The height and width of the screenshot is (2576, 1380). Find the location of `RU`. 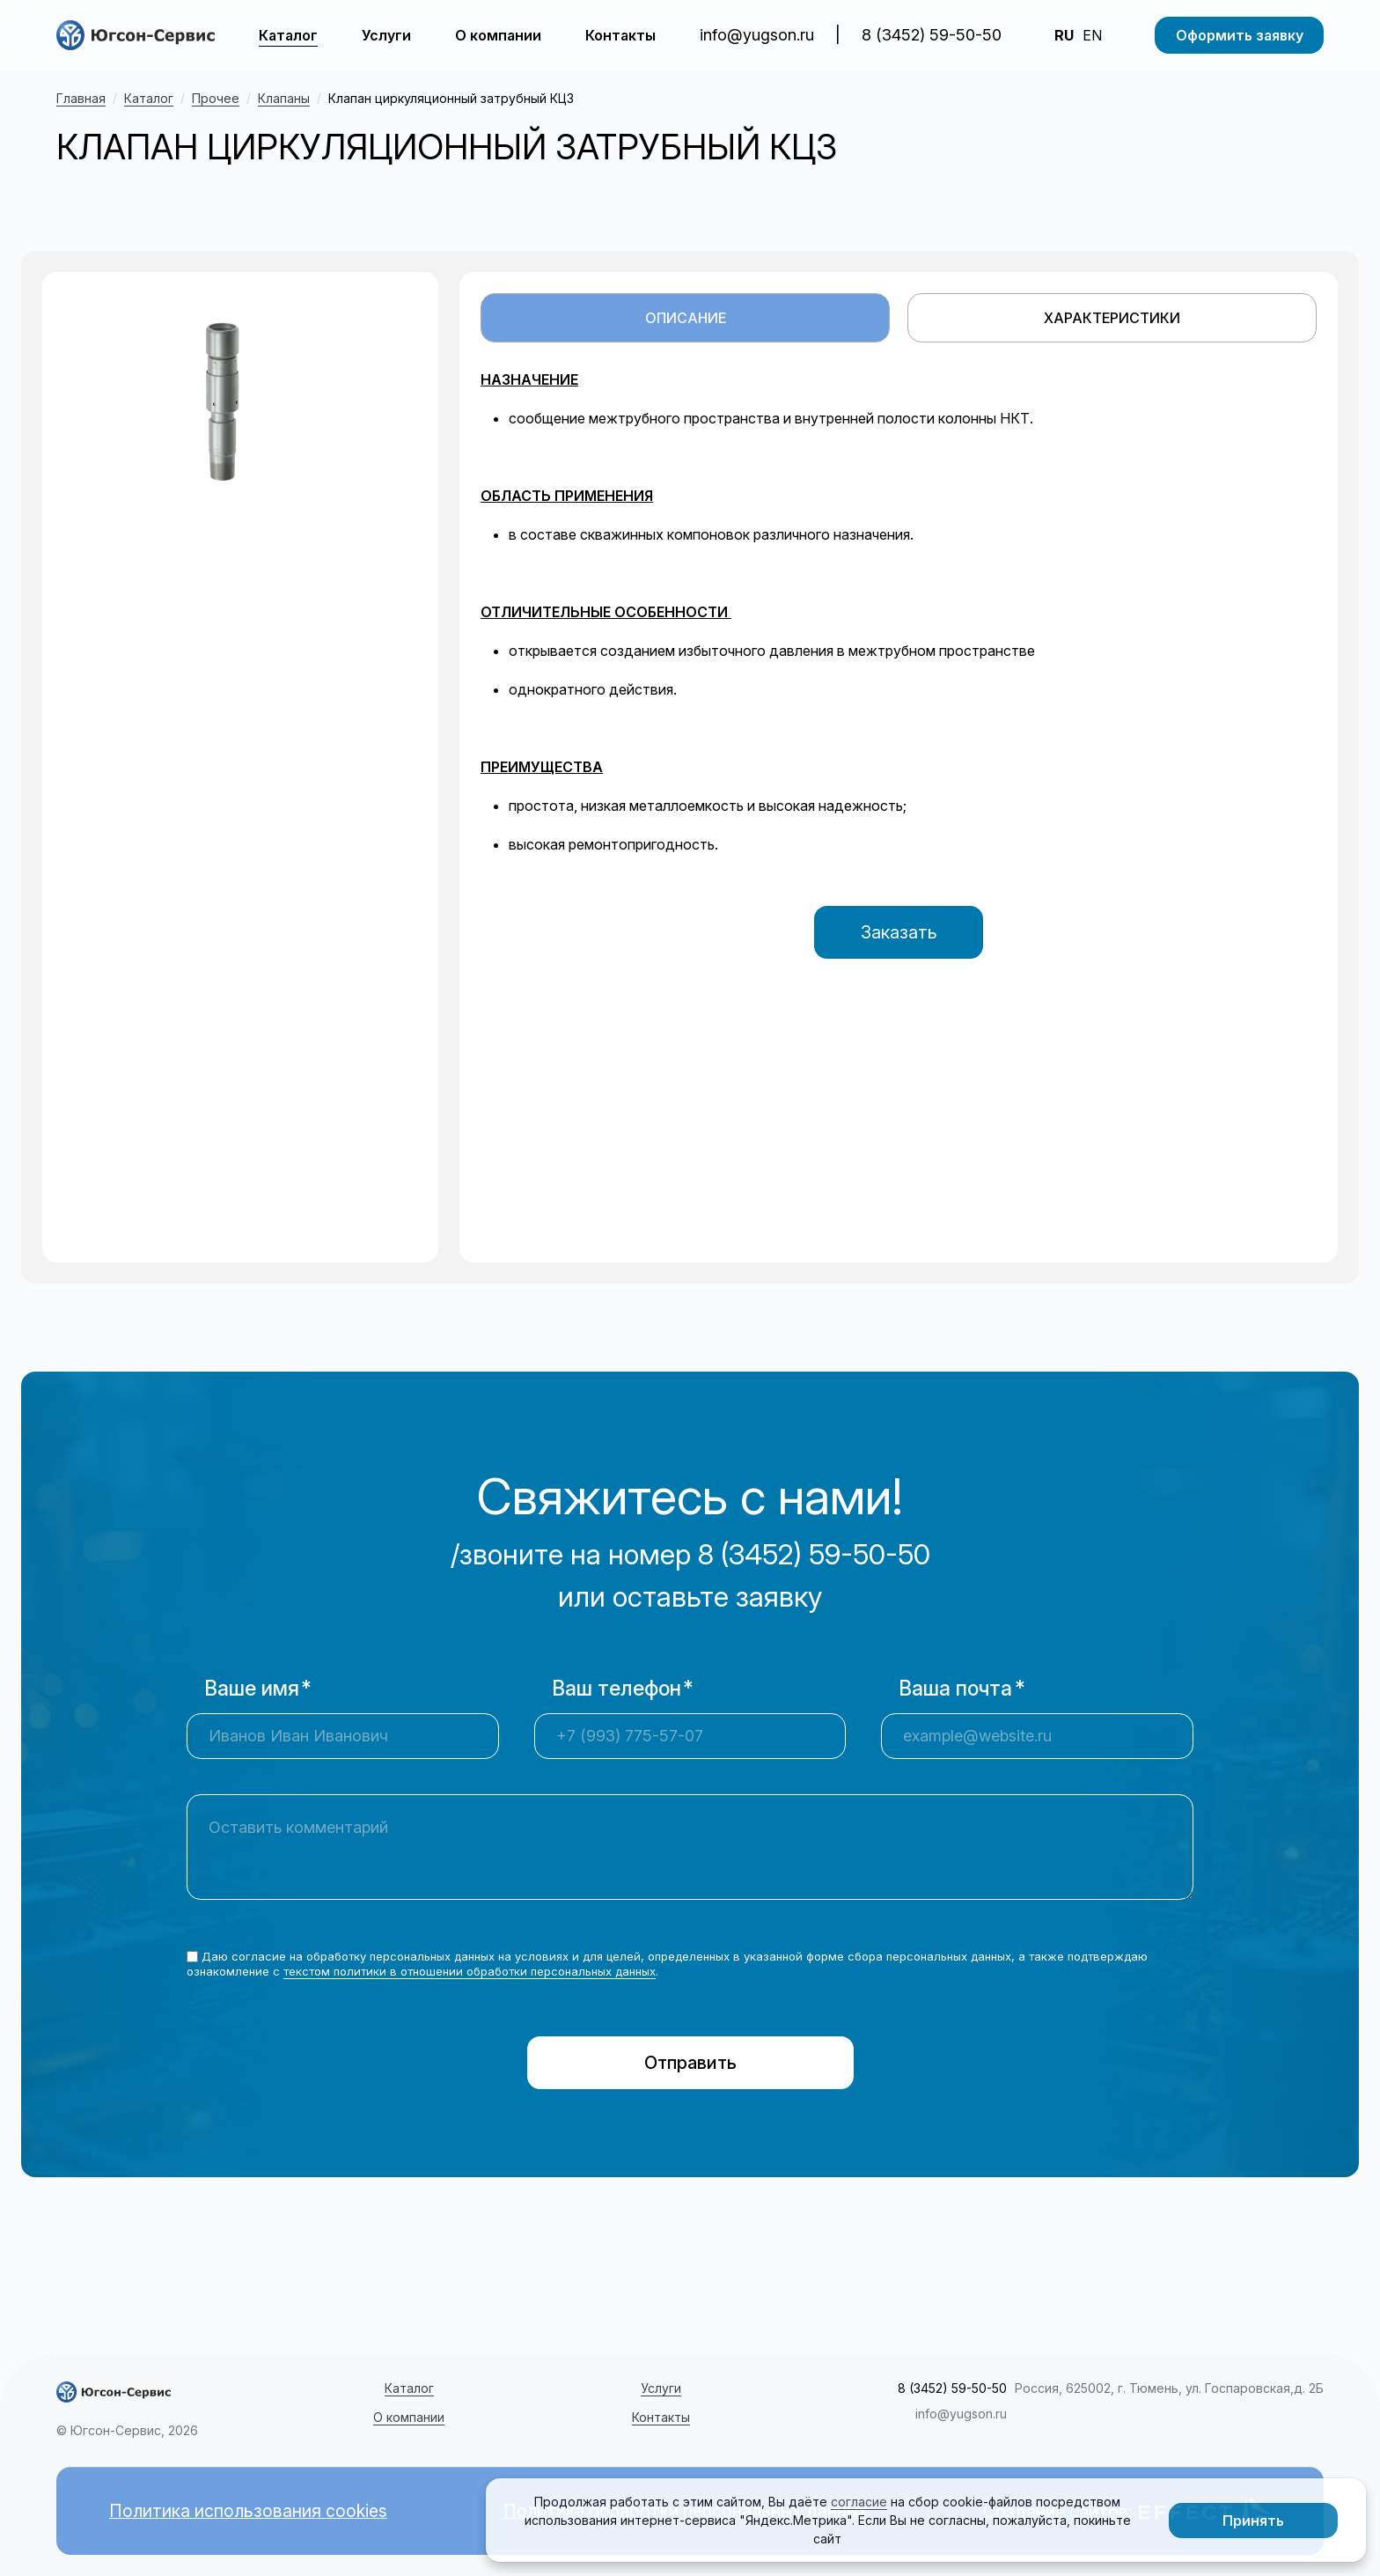

RU is located at coordinates (1064, 35).